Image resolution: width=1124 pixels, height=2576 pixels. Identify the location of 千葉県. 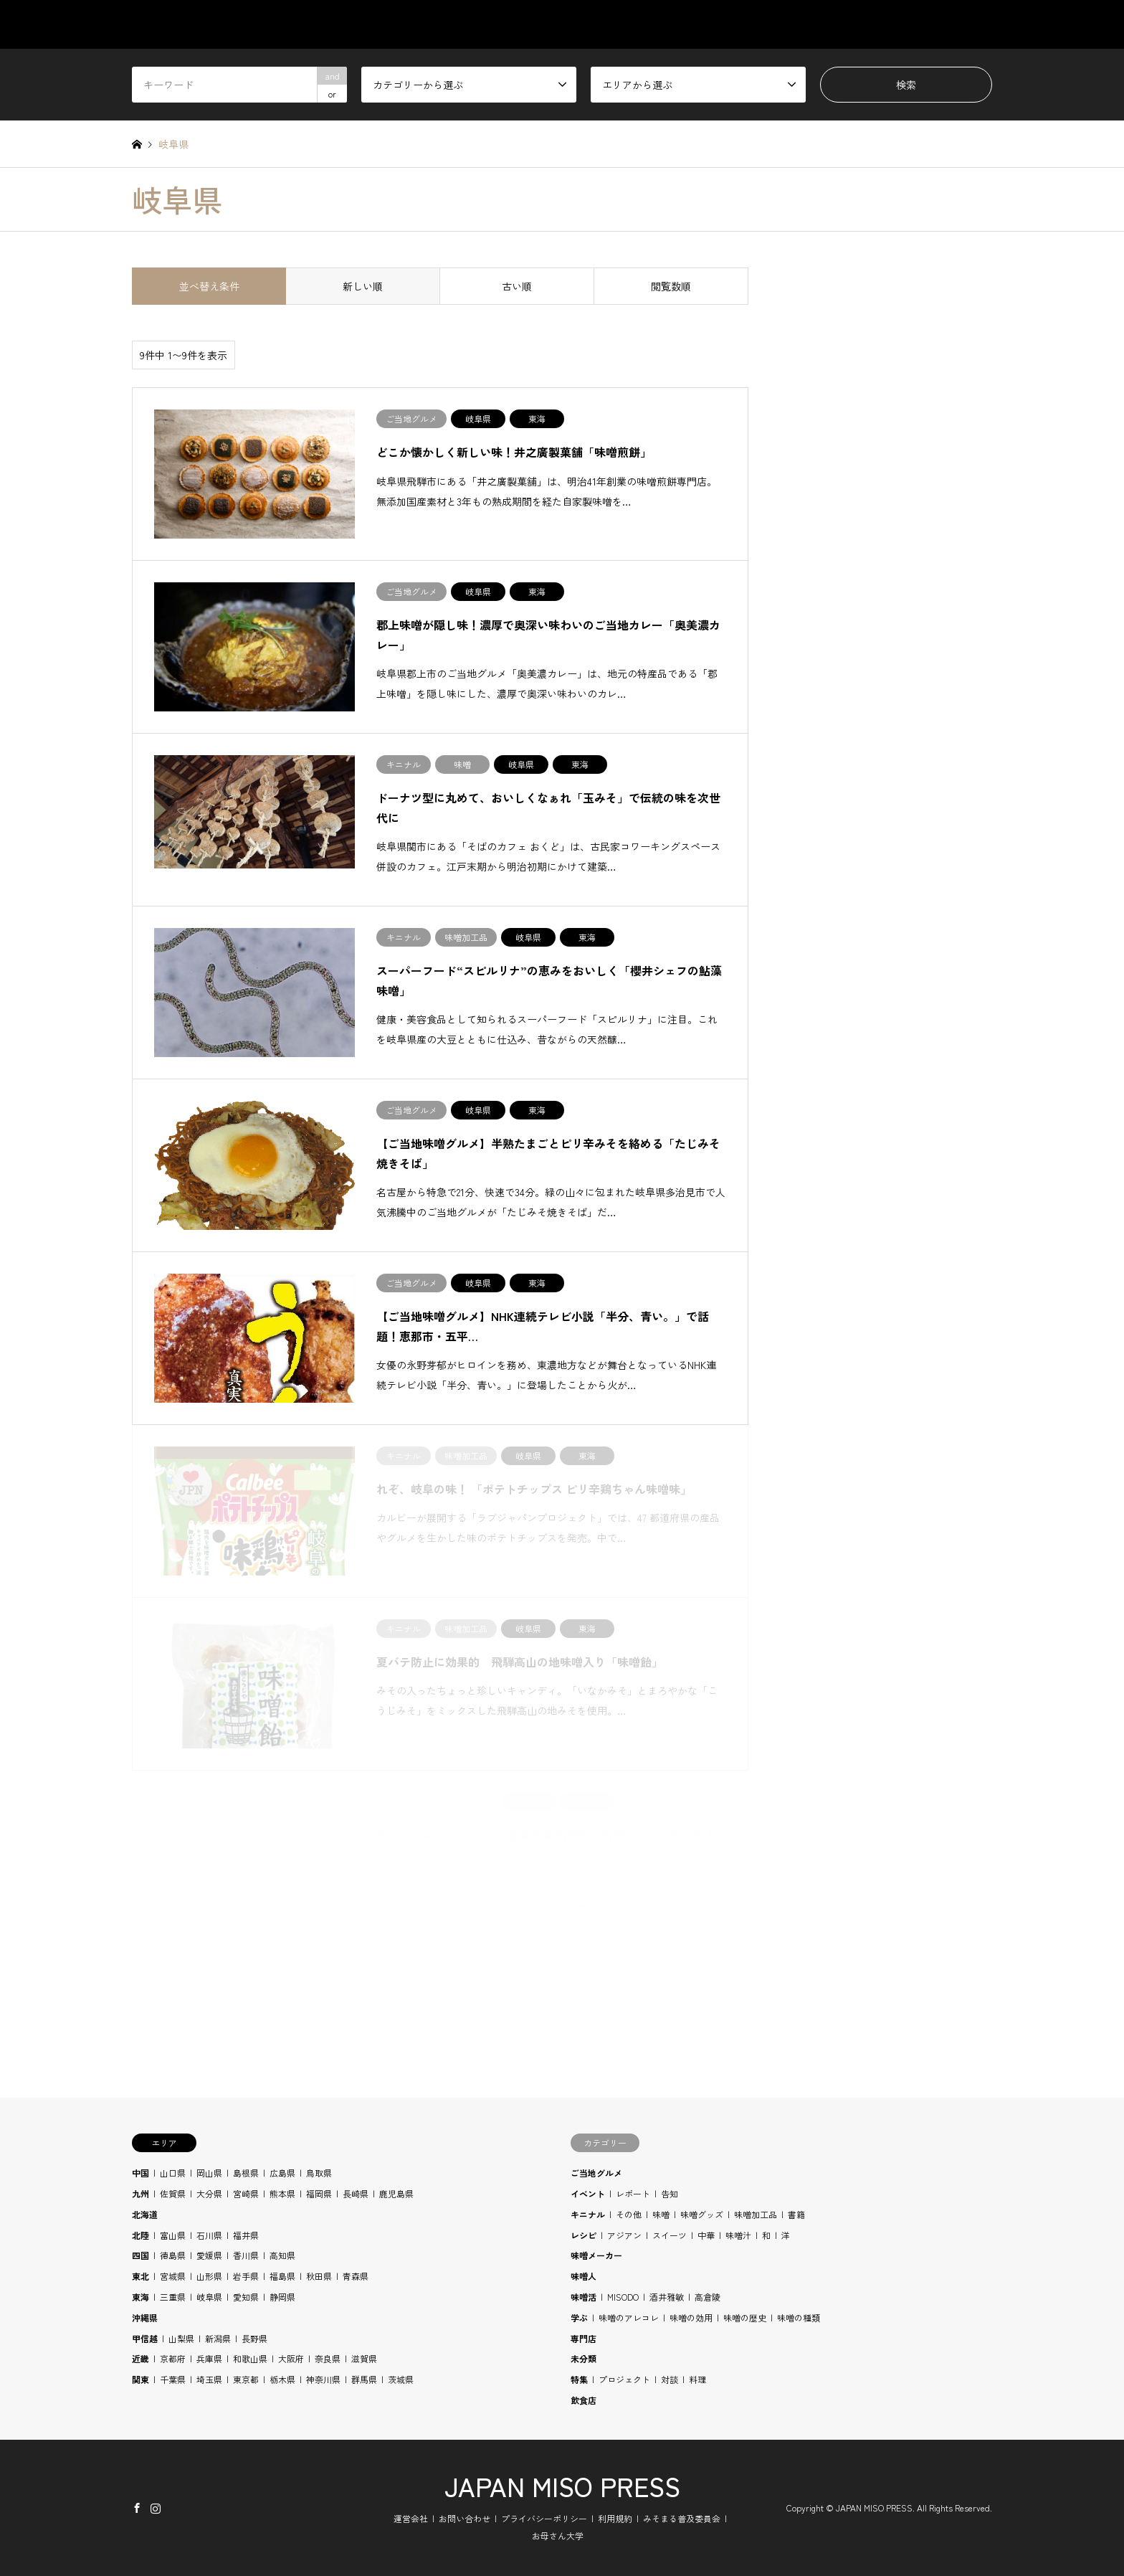
(173, 2379).